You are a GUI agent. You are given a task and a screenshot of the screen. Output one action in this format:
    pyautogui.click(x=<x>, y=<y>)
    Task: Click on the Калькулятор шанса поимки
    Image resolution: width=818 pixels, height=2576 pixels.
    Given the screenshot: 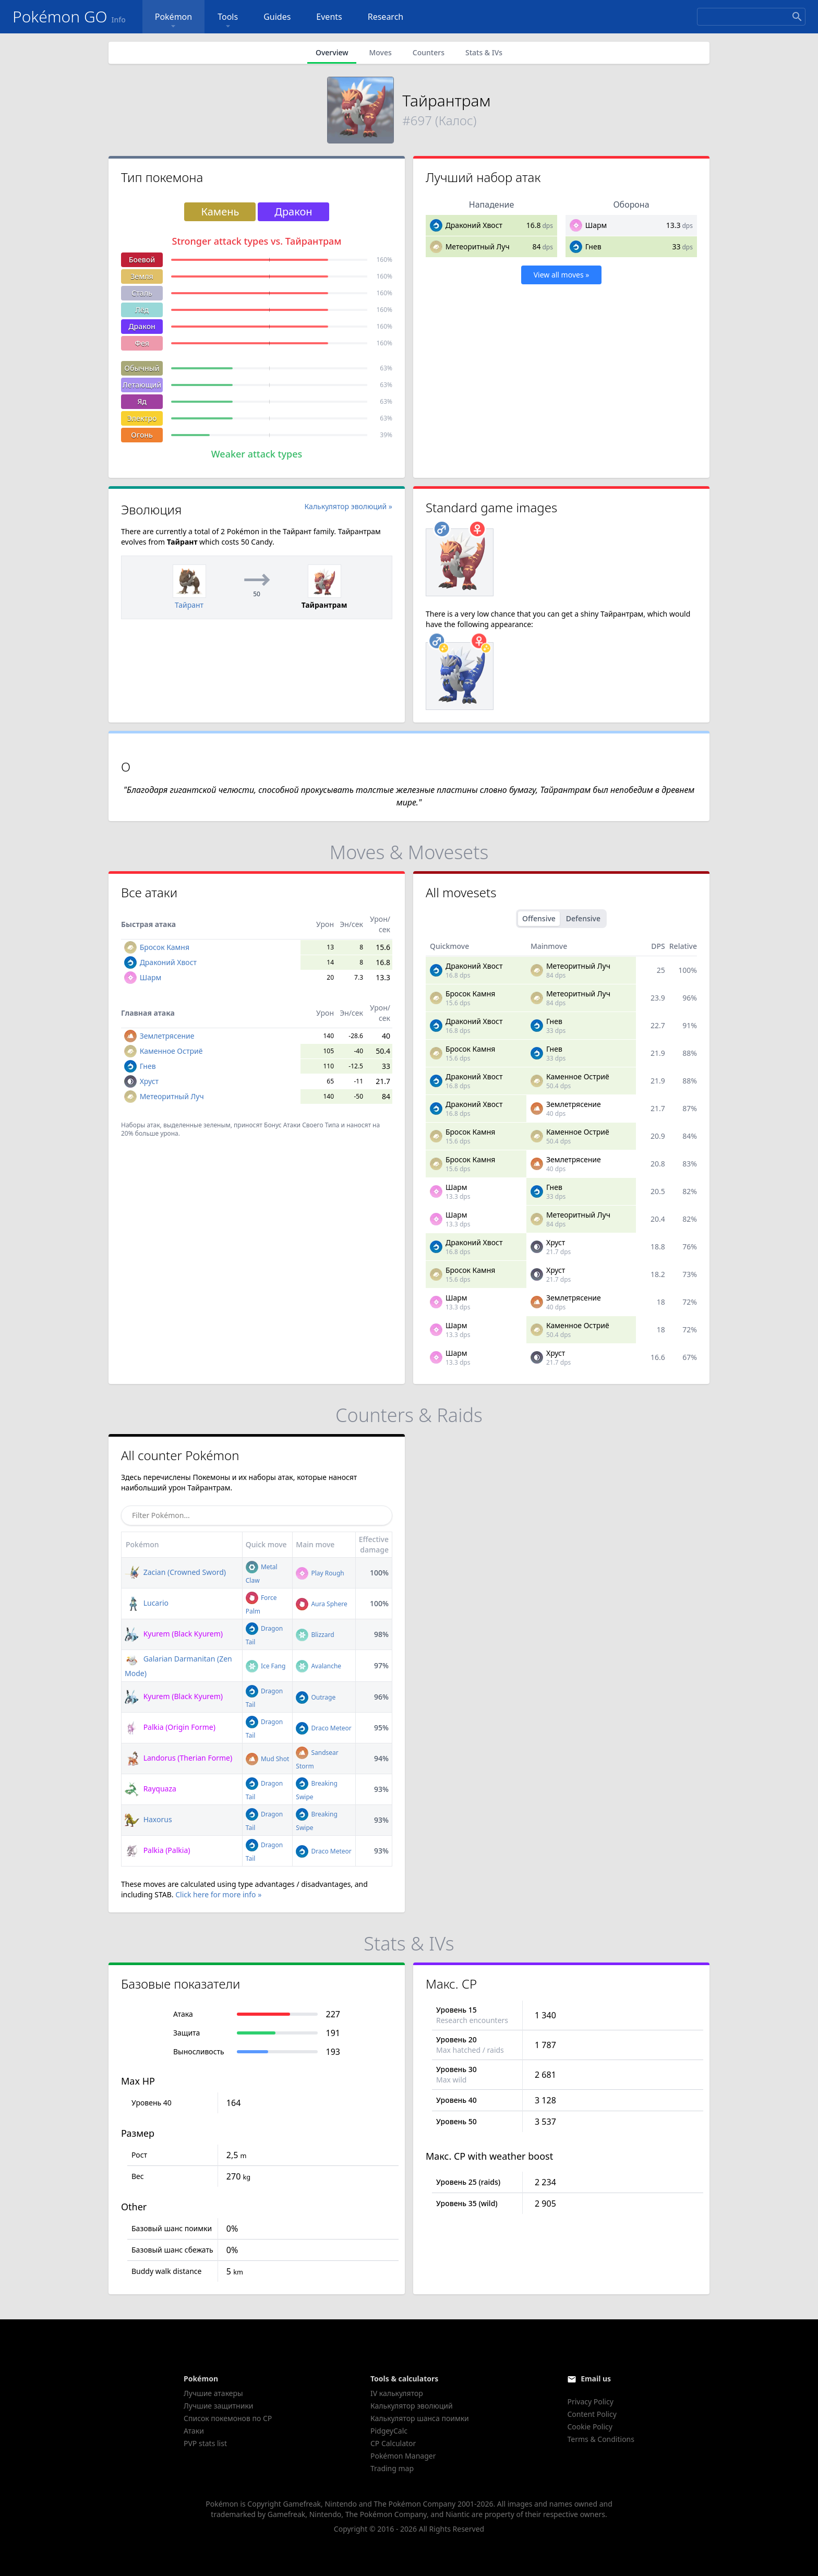 What is the action you would take?
    pyautogui.click(x=419, y=2418)
    